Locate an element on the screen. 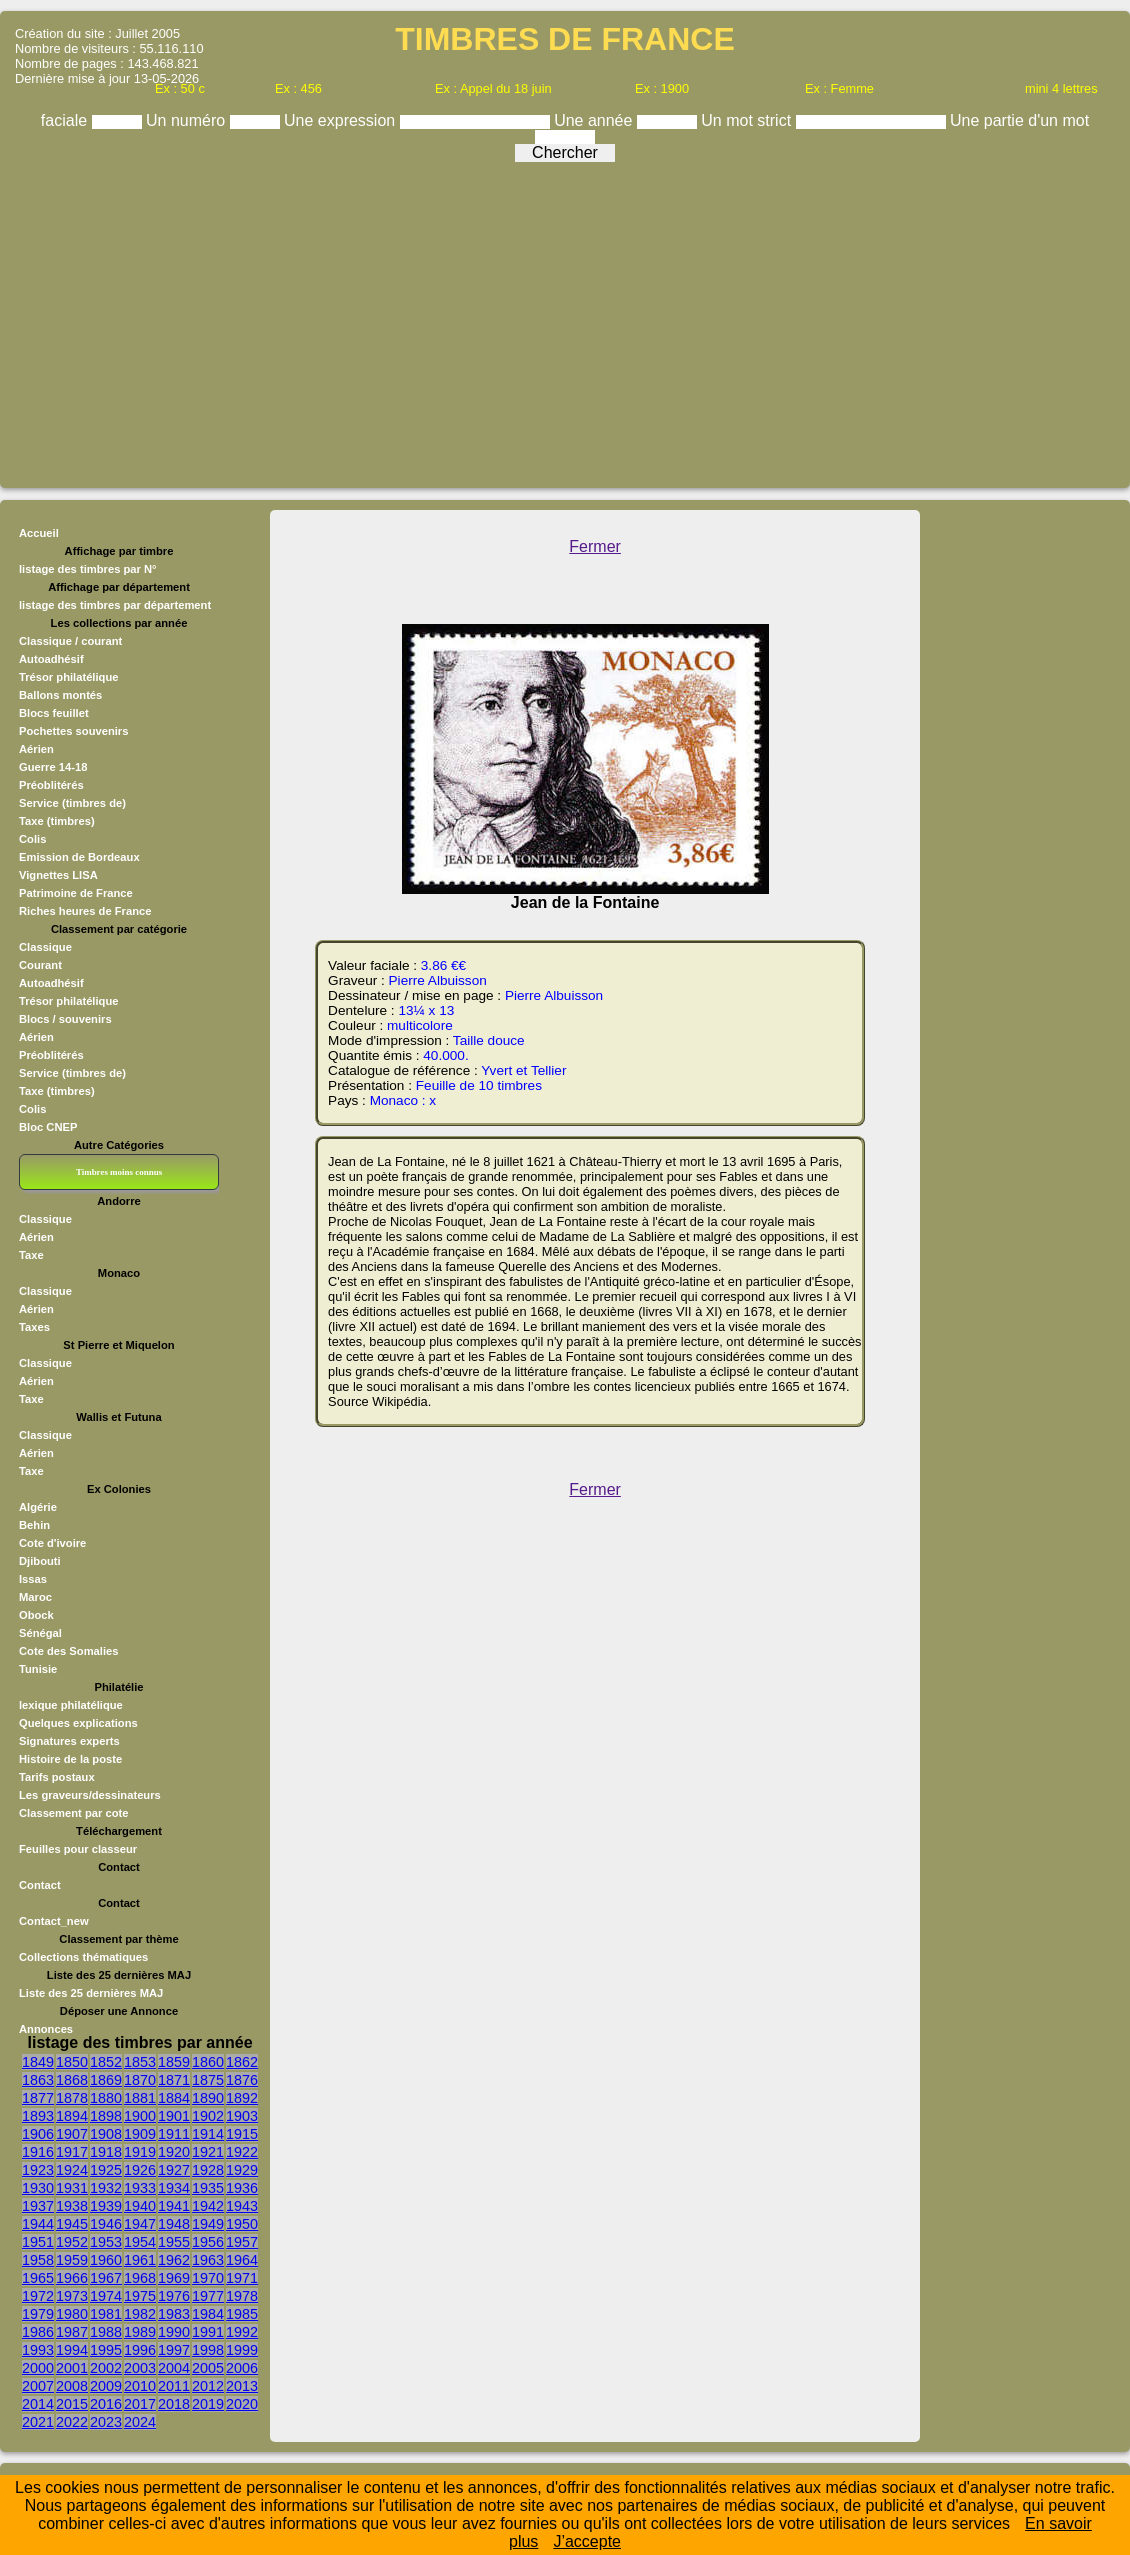 Image resolution: width=1130 pixels, height=2555 pixels. 1948 is located at coordinates (174, 2224).